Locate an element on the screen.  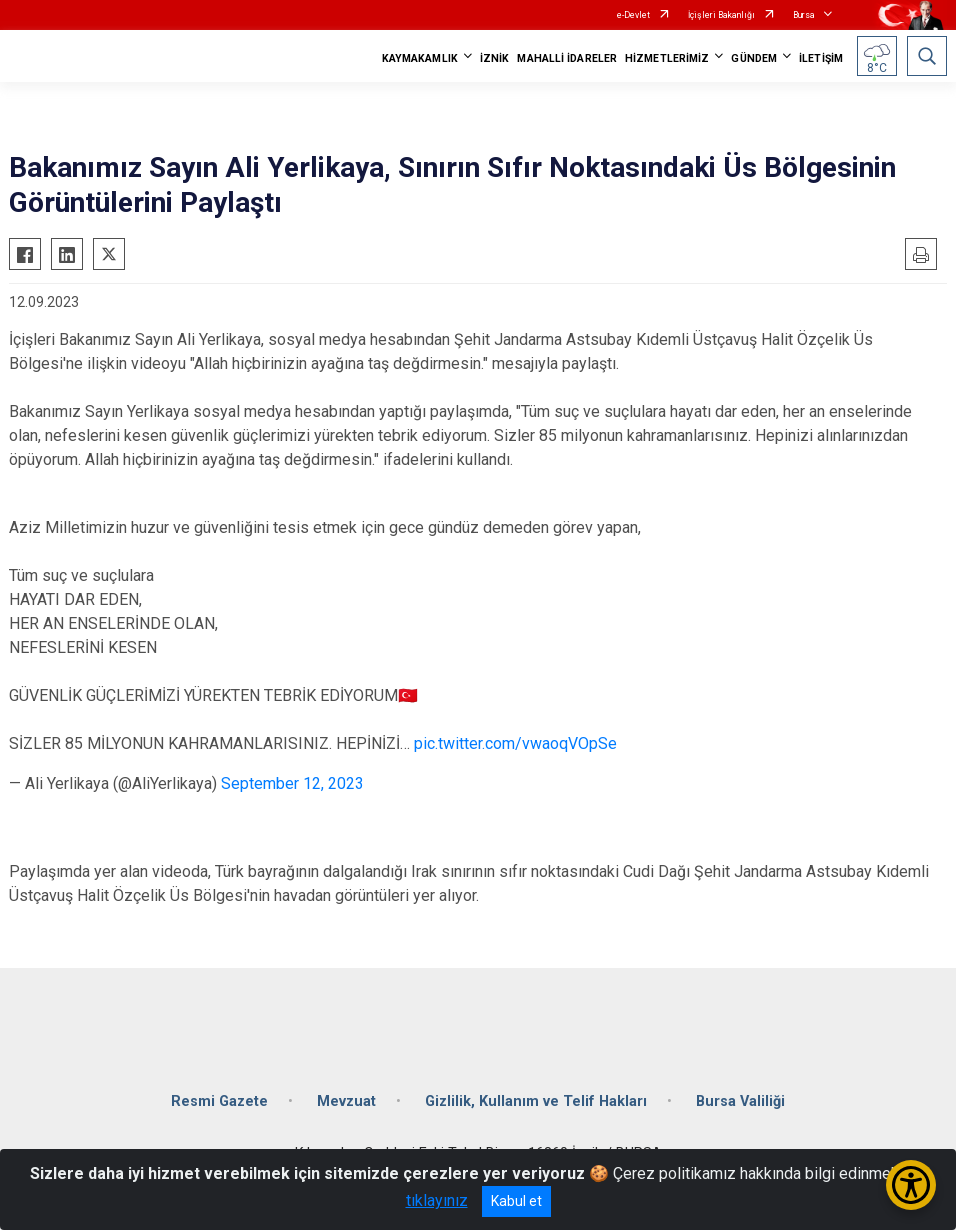
İLETİŞİM is located at coordinates (821, 58).